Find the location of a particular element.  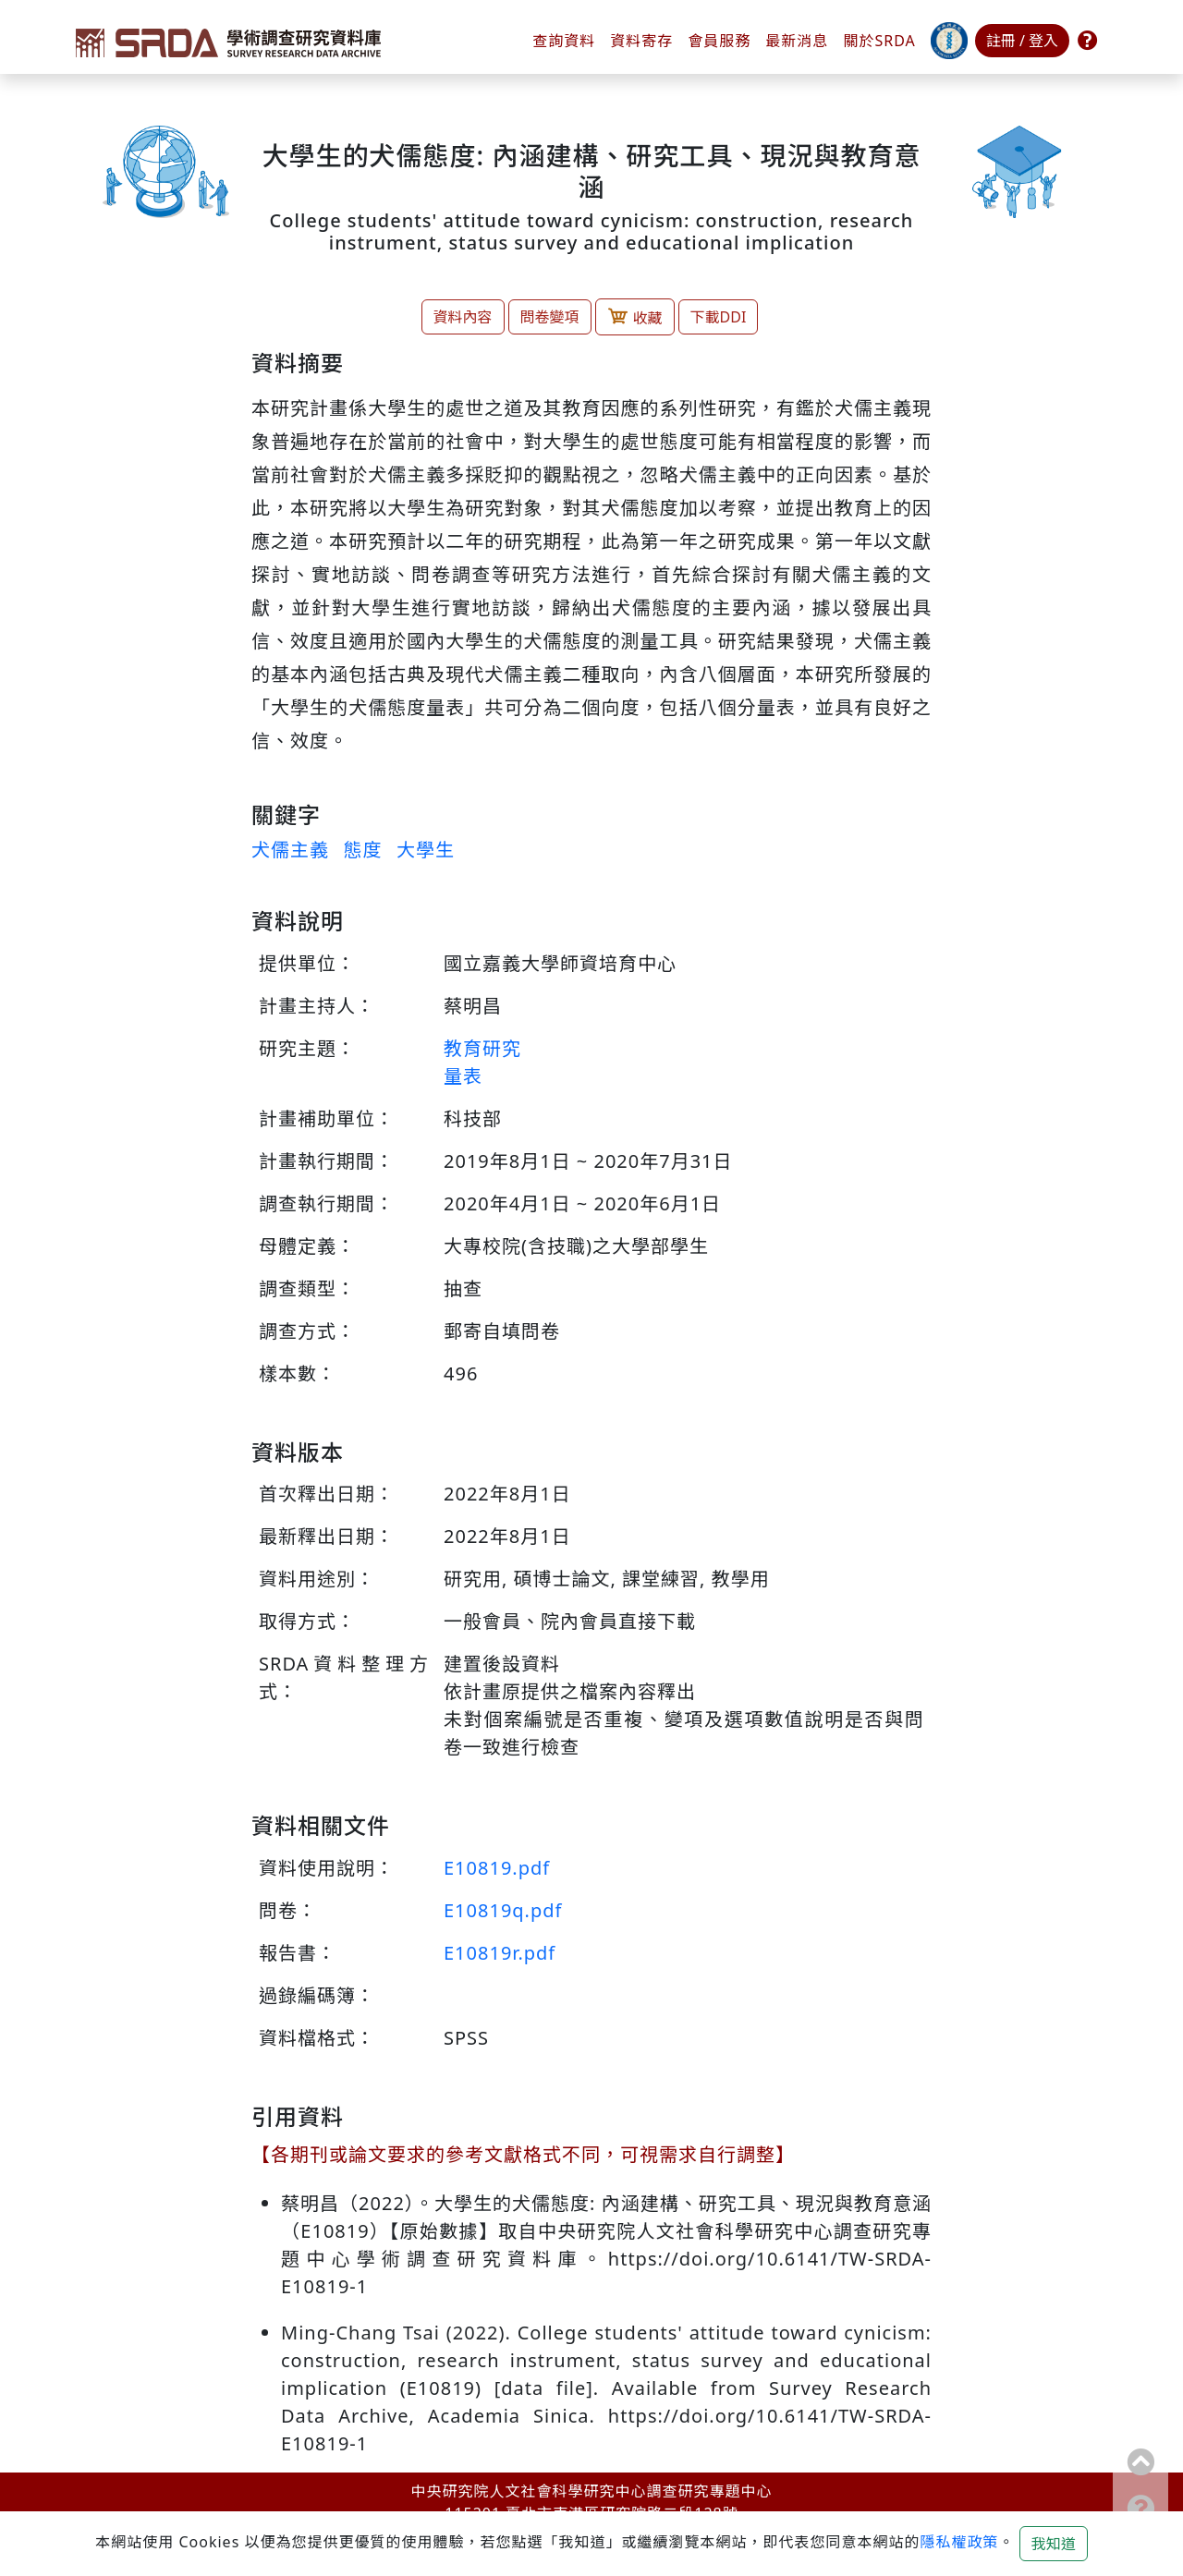

資料 is located at coordinates (641, 41).